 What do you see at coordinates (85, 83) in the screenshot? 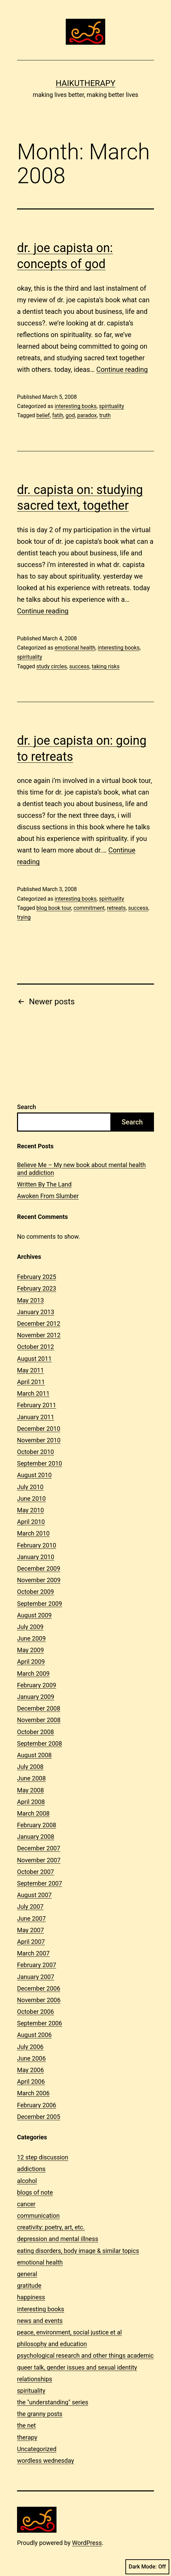
I see `Haikutherapy` at bounding box center [85, 83].